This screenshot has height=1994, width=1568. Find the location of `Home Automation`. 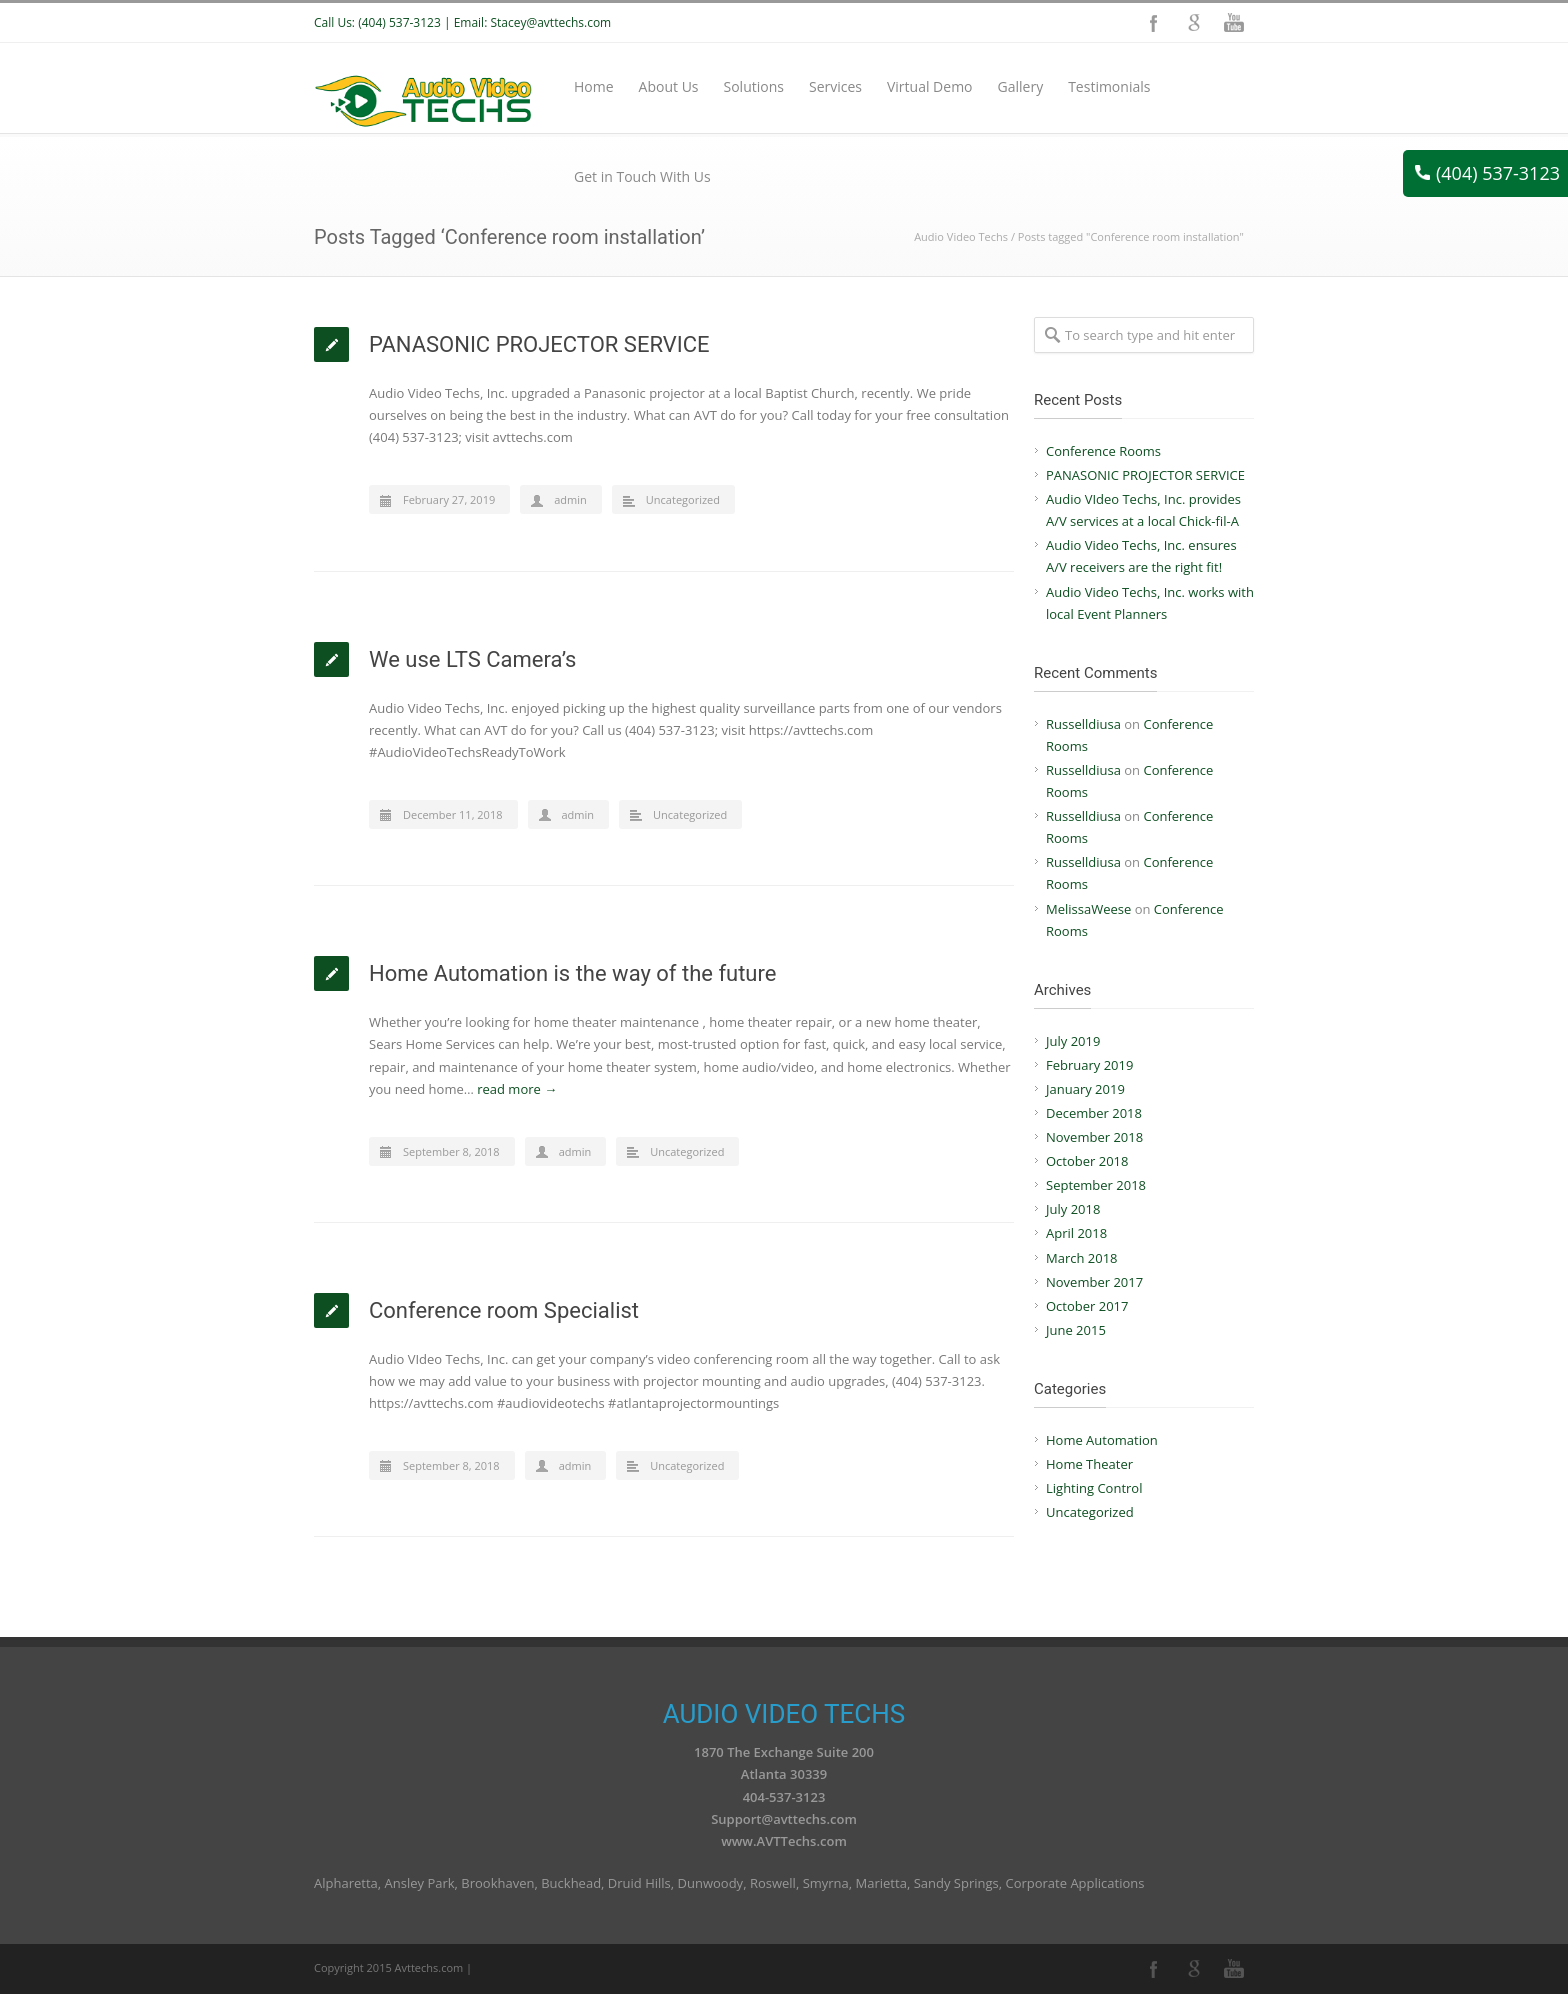

Home Automation is located at coordinates (1102, 1440).